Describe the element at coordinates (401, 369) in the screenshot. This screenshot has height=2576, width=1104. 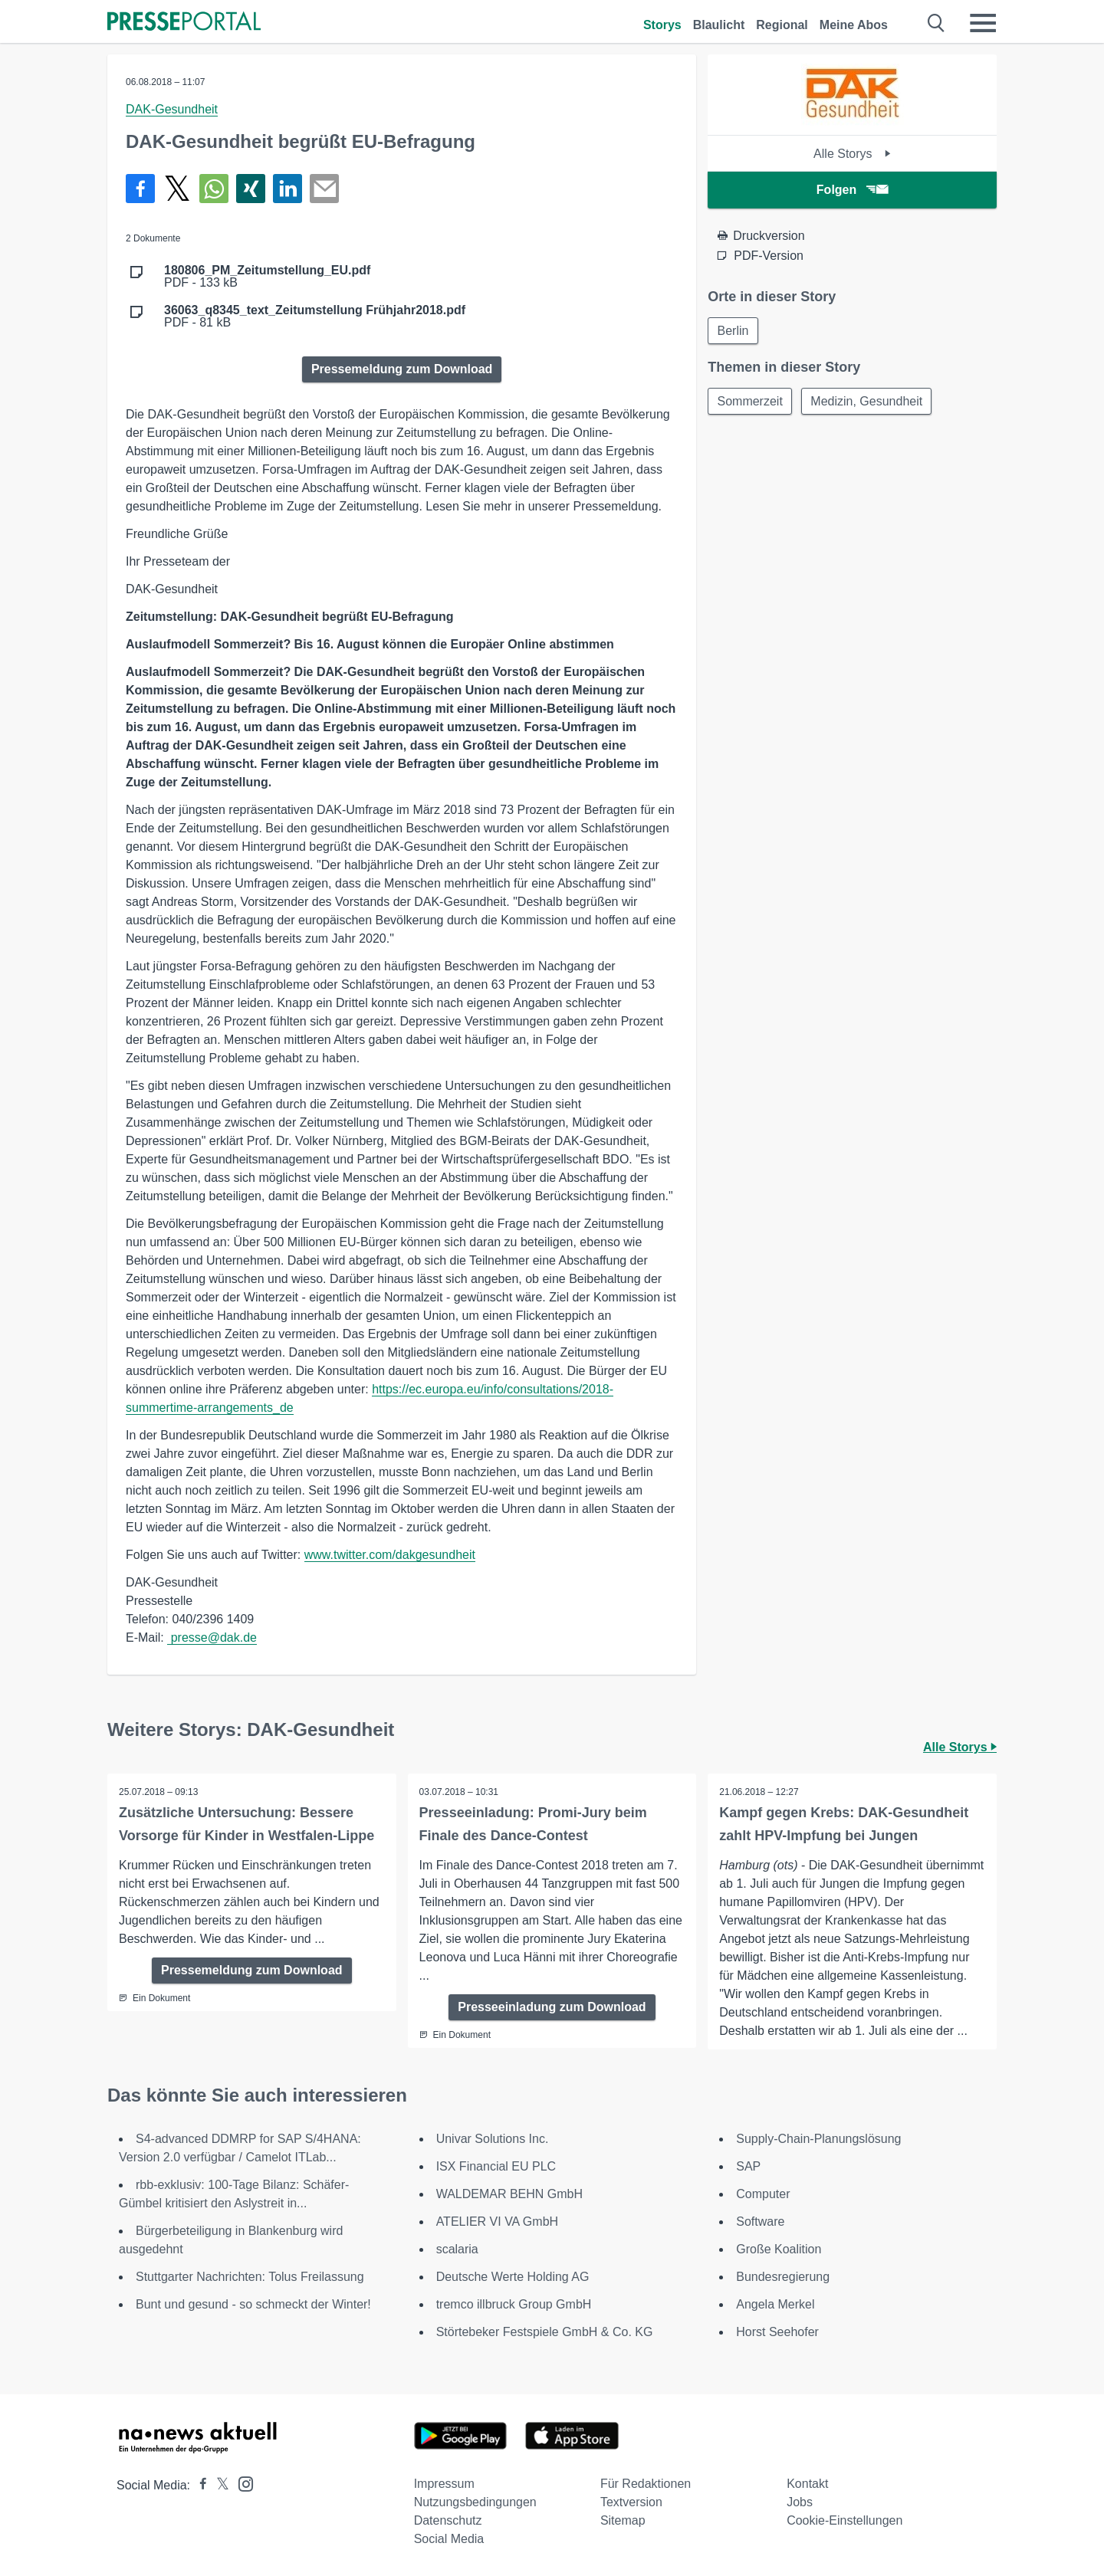
I see `Pressemeldung zum Download` at that location.